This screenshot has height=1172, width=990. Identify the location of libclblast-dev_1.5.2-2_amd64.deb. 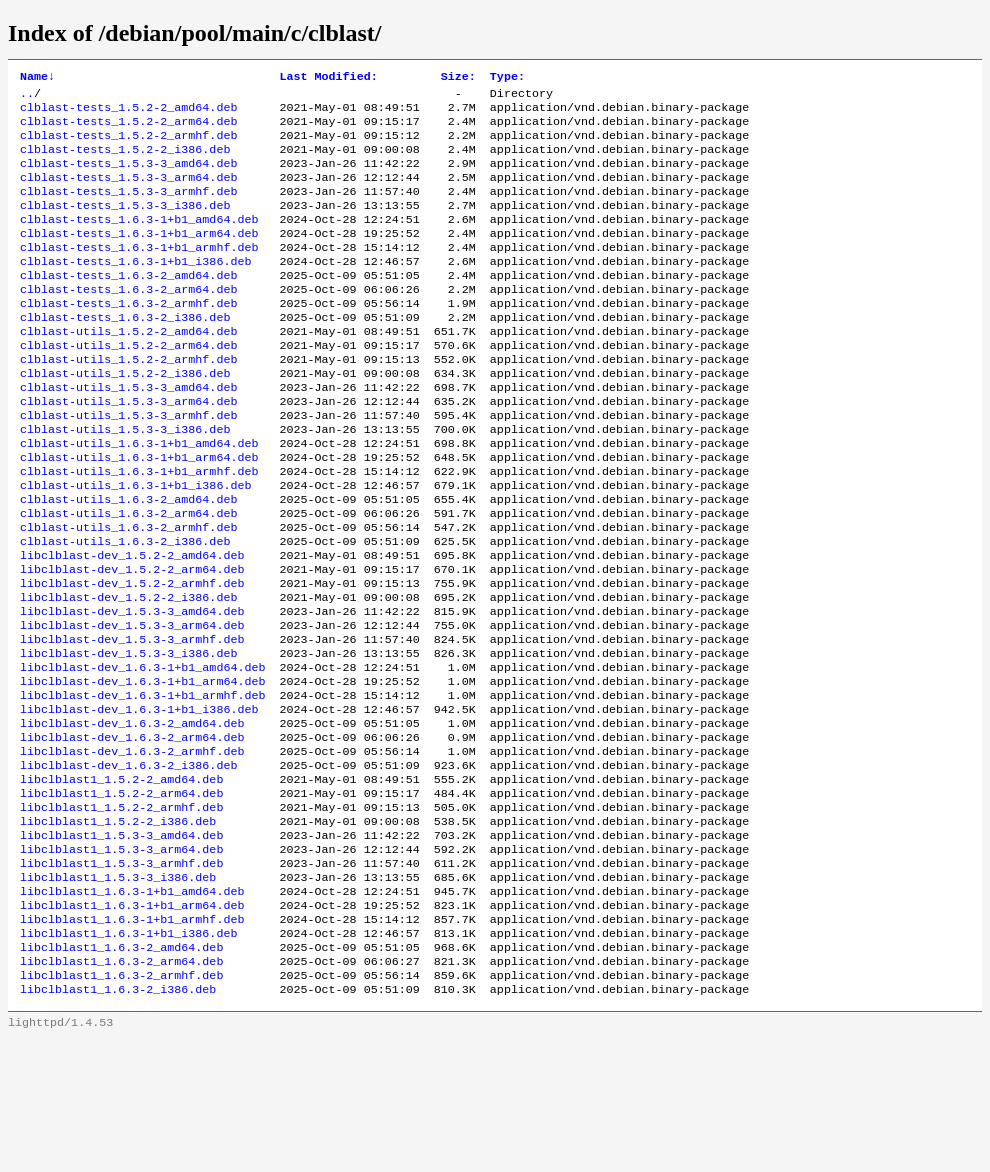
(132, 625).